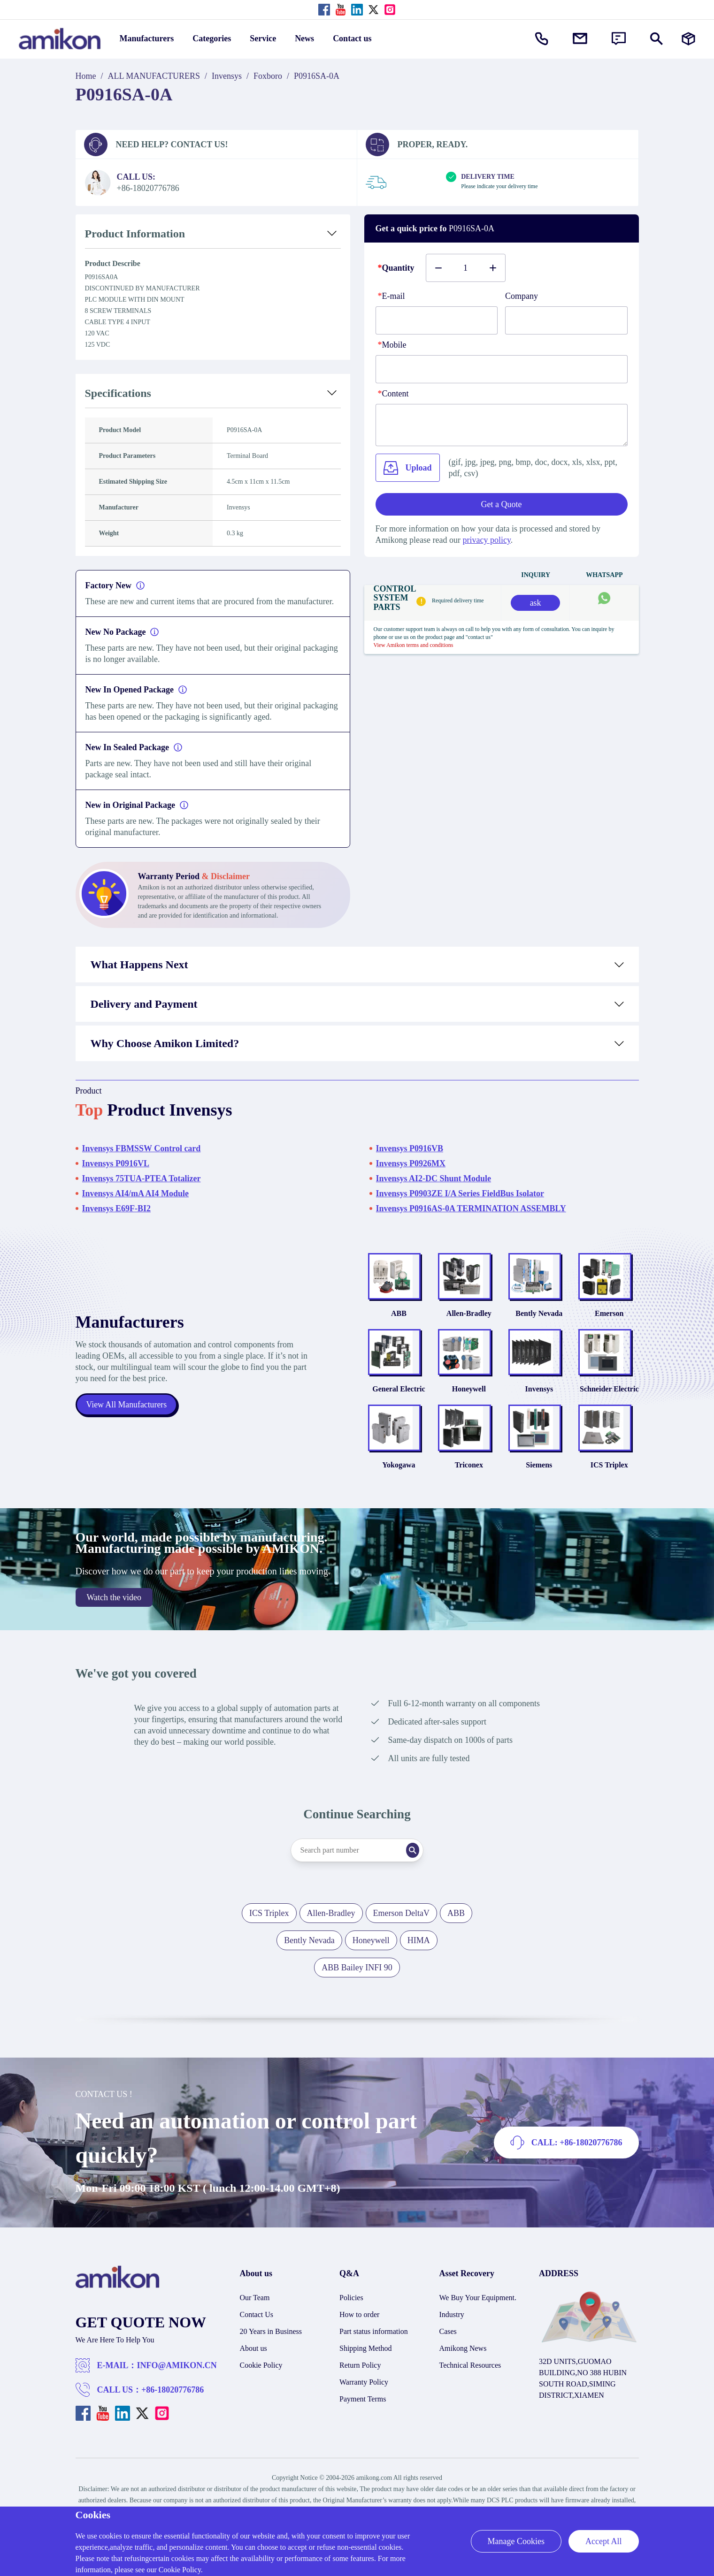  I want to click on Honeywell, so click(469, 1401).